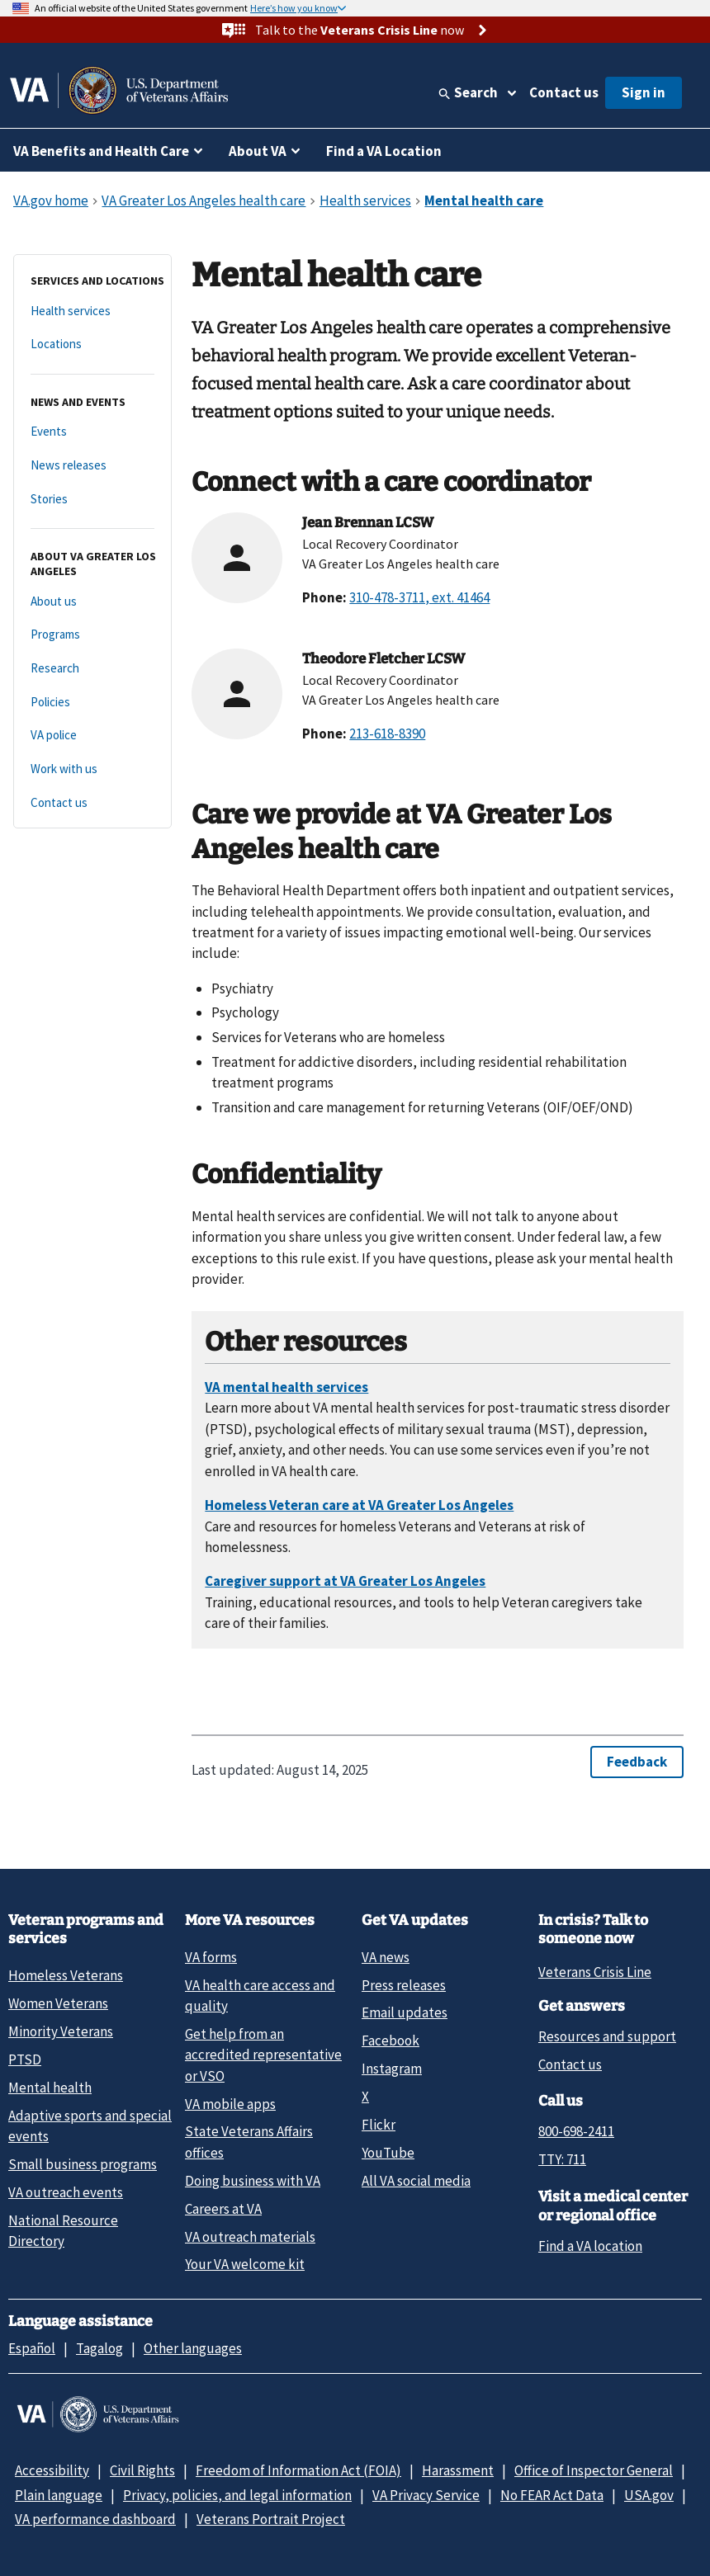 This screenshot has height=2576, width=710. Describe the element at coordinates (458, 2470) in the screenshot. I see `Harassment` at that location.